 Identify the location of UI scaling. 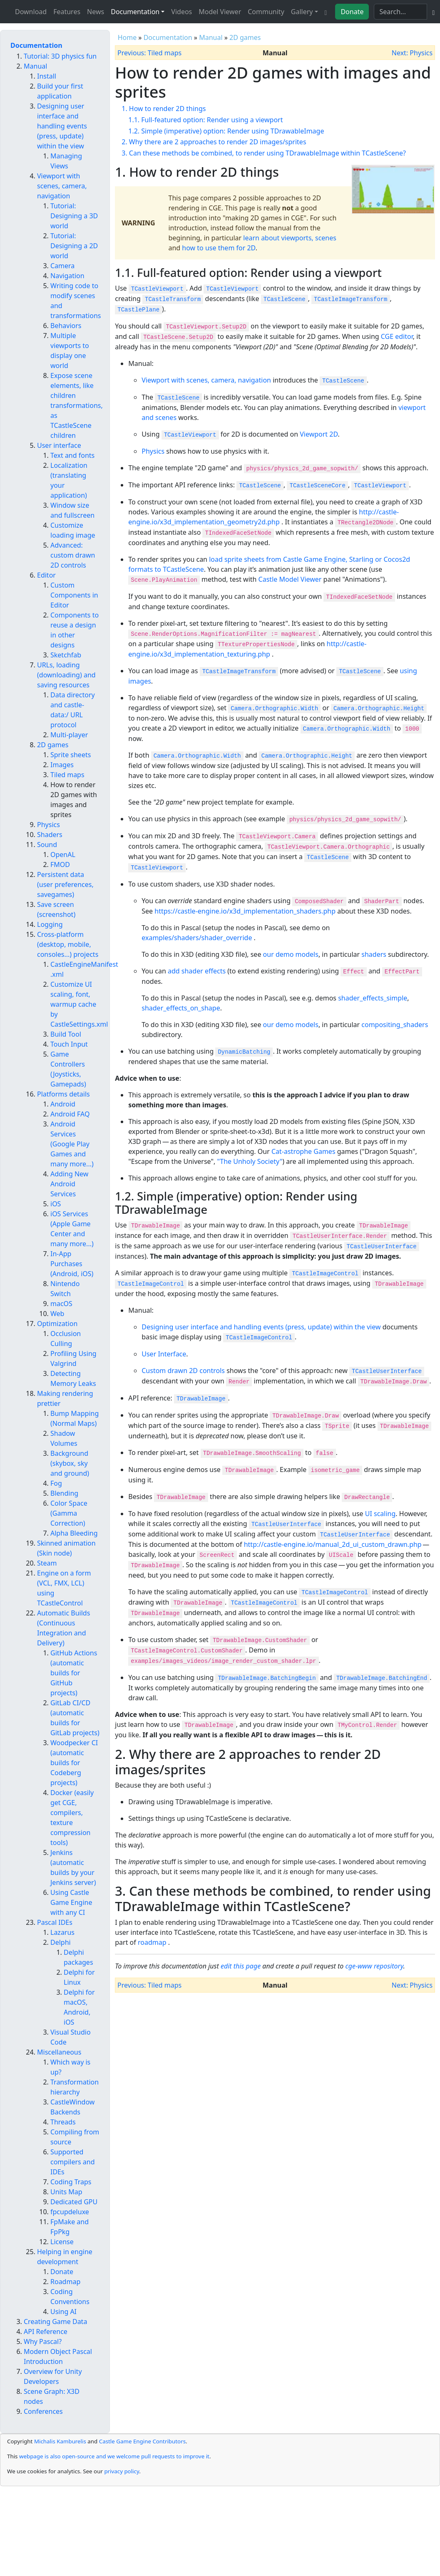
(380, 1513).